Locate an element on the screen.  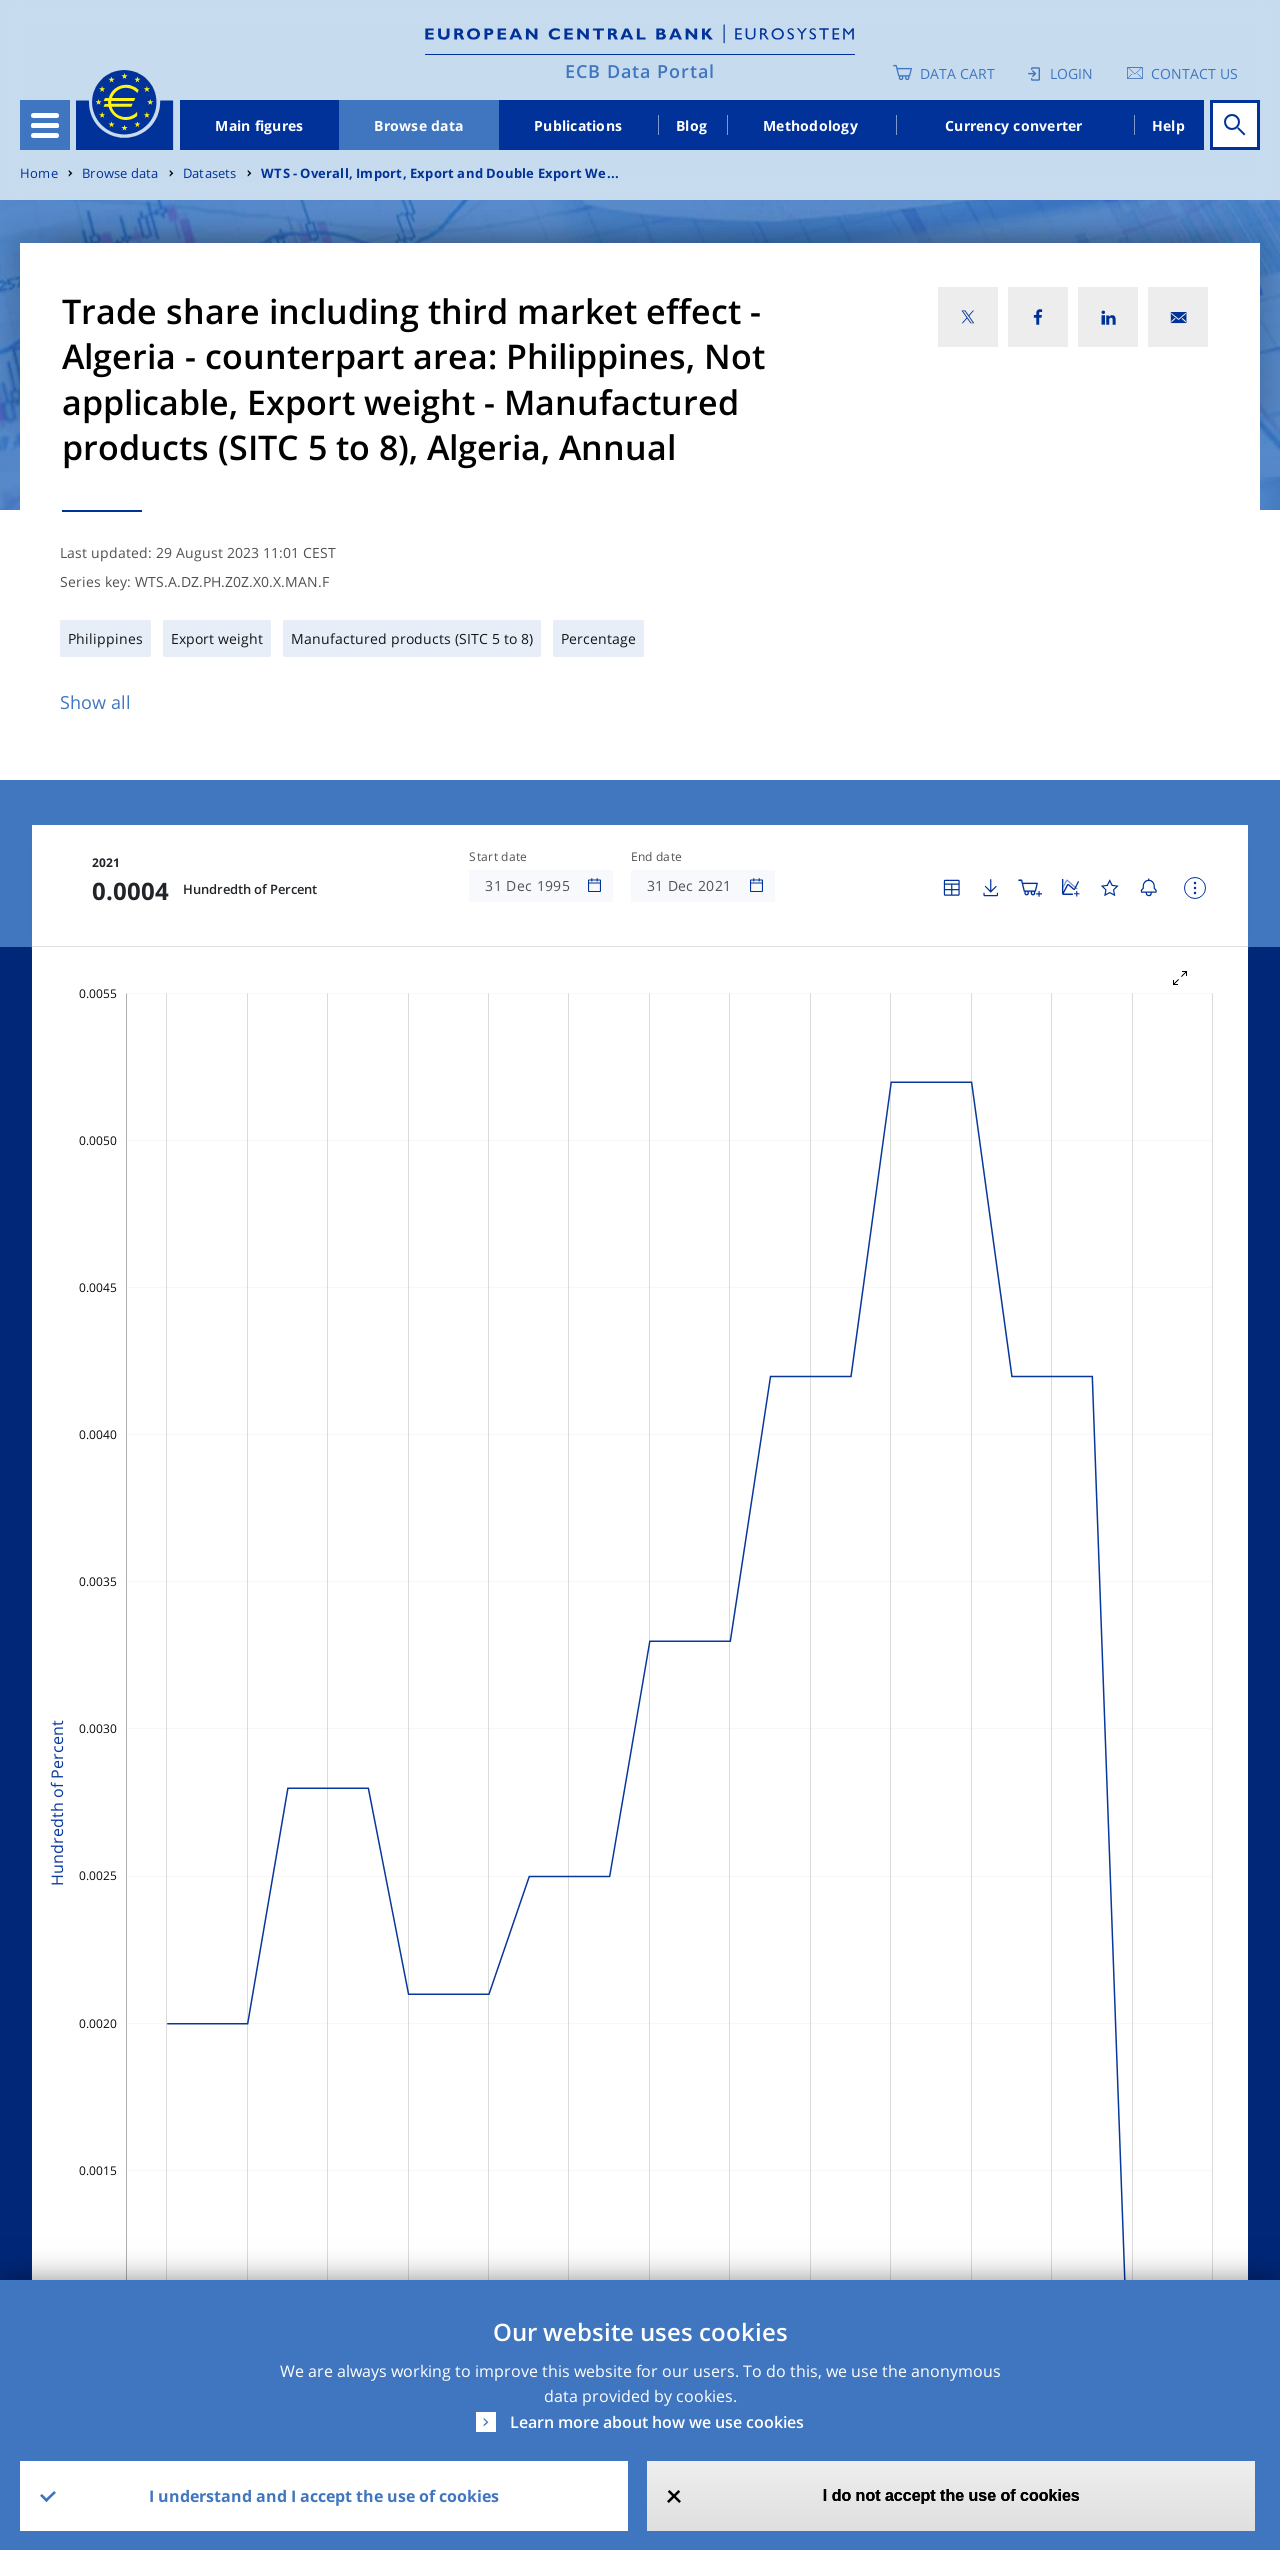
Help is located at coordinates (1168, 125).